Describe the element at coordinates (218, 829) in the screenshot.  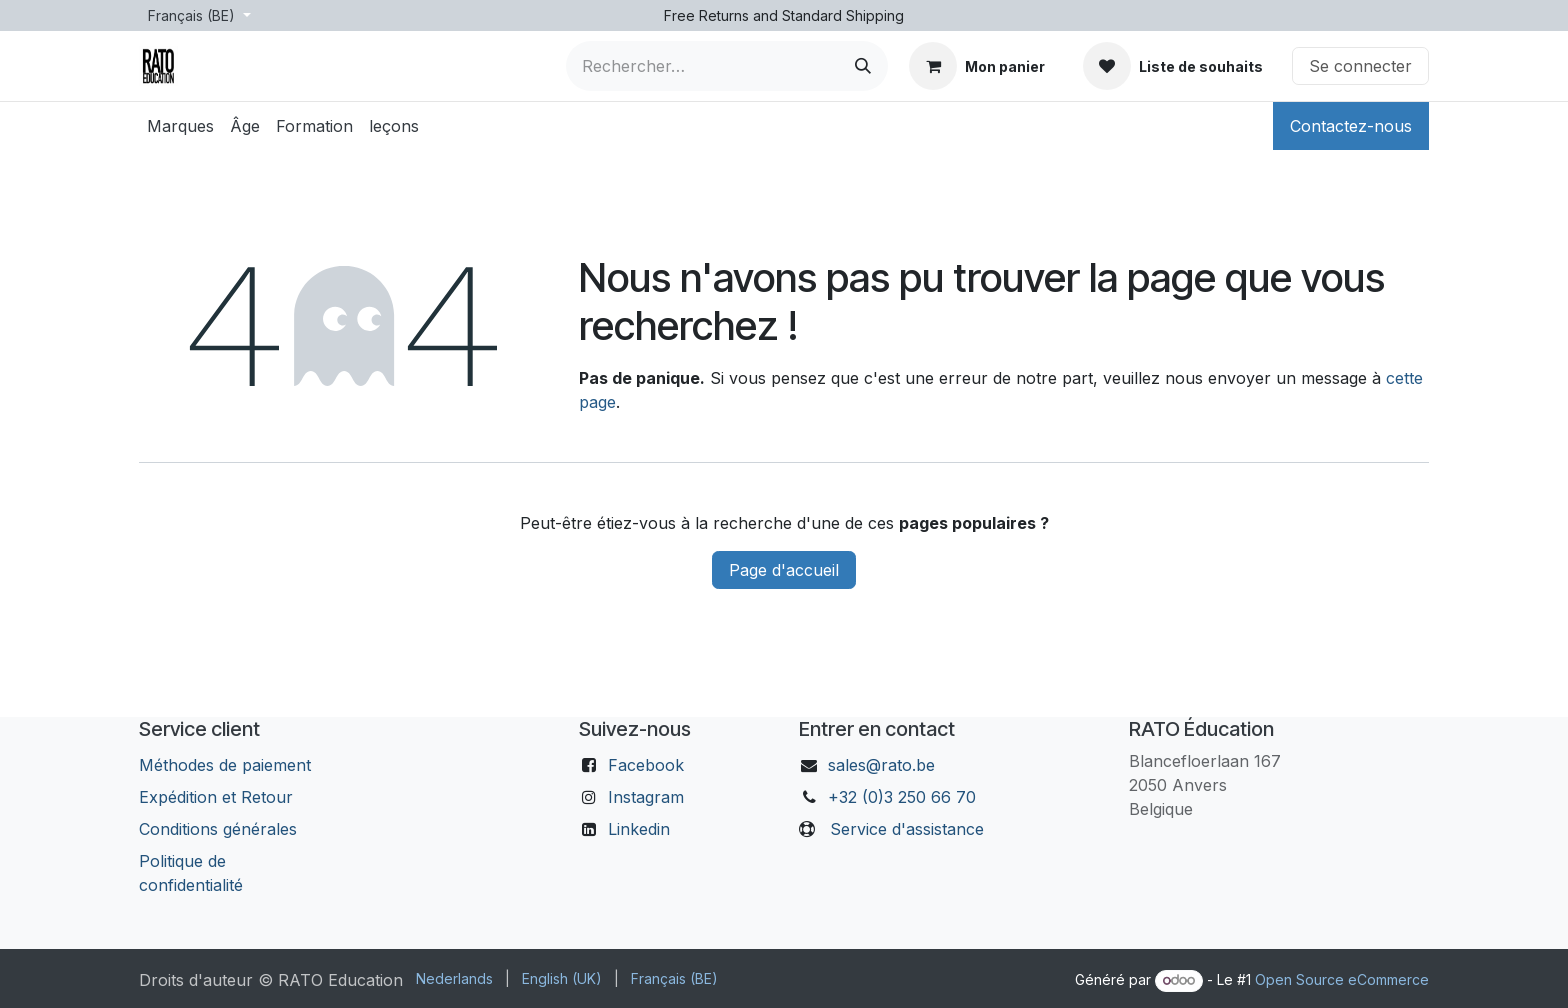
I see `Conditions générales` at that location.